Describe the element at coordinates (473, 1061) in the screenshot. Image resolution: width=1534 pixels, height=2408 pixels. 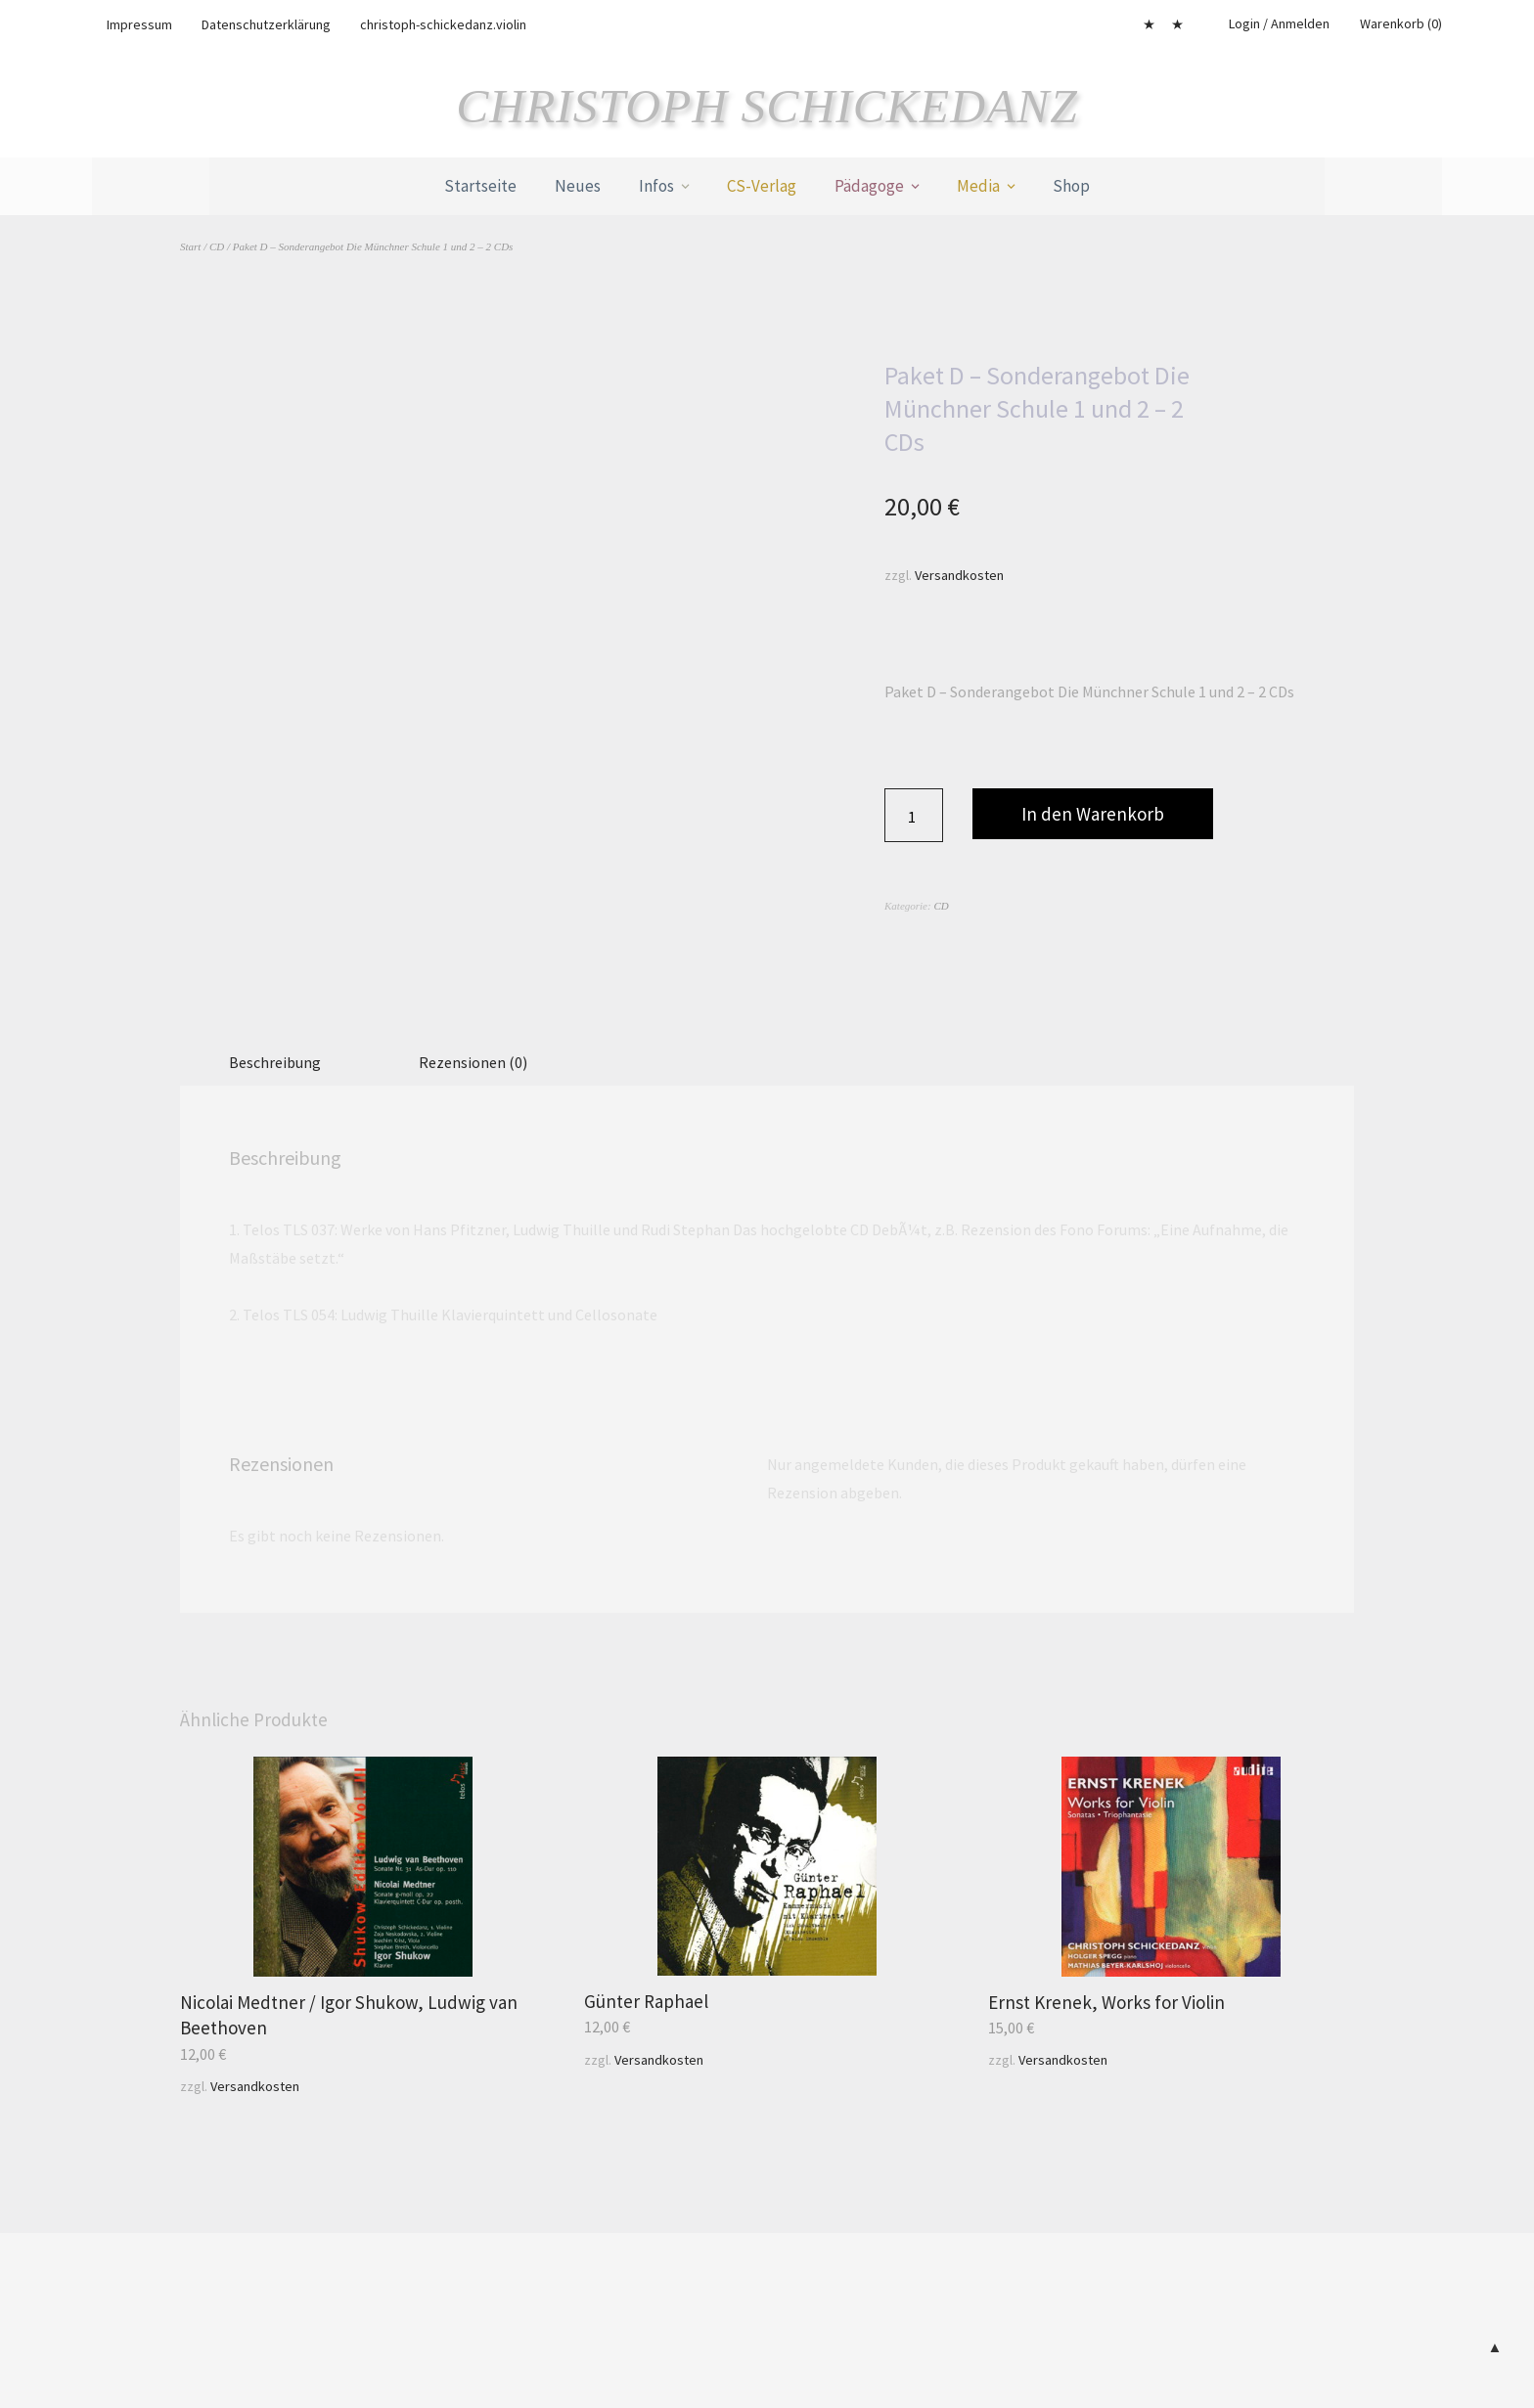
I see `Rezensionen (0) [tab]` at that location.